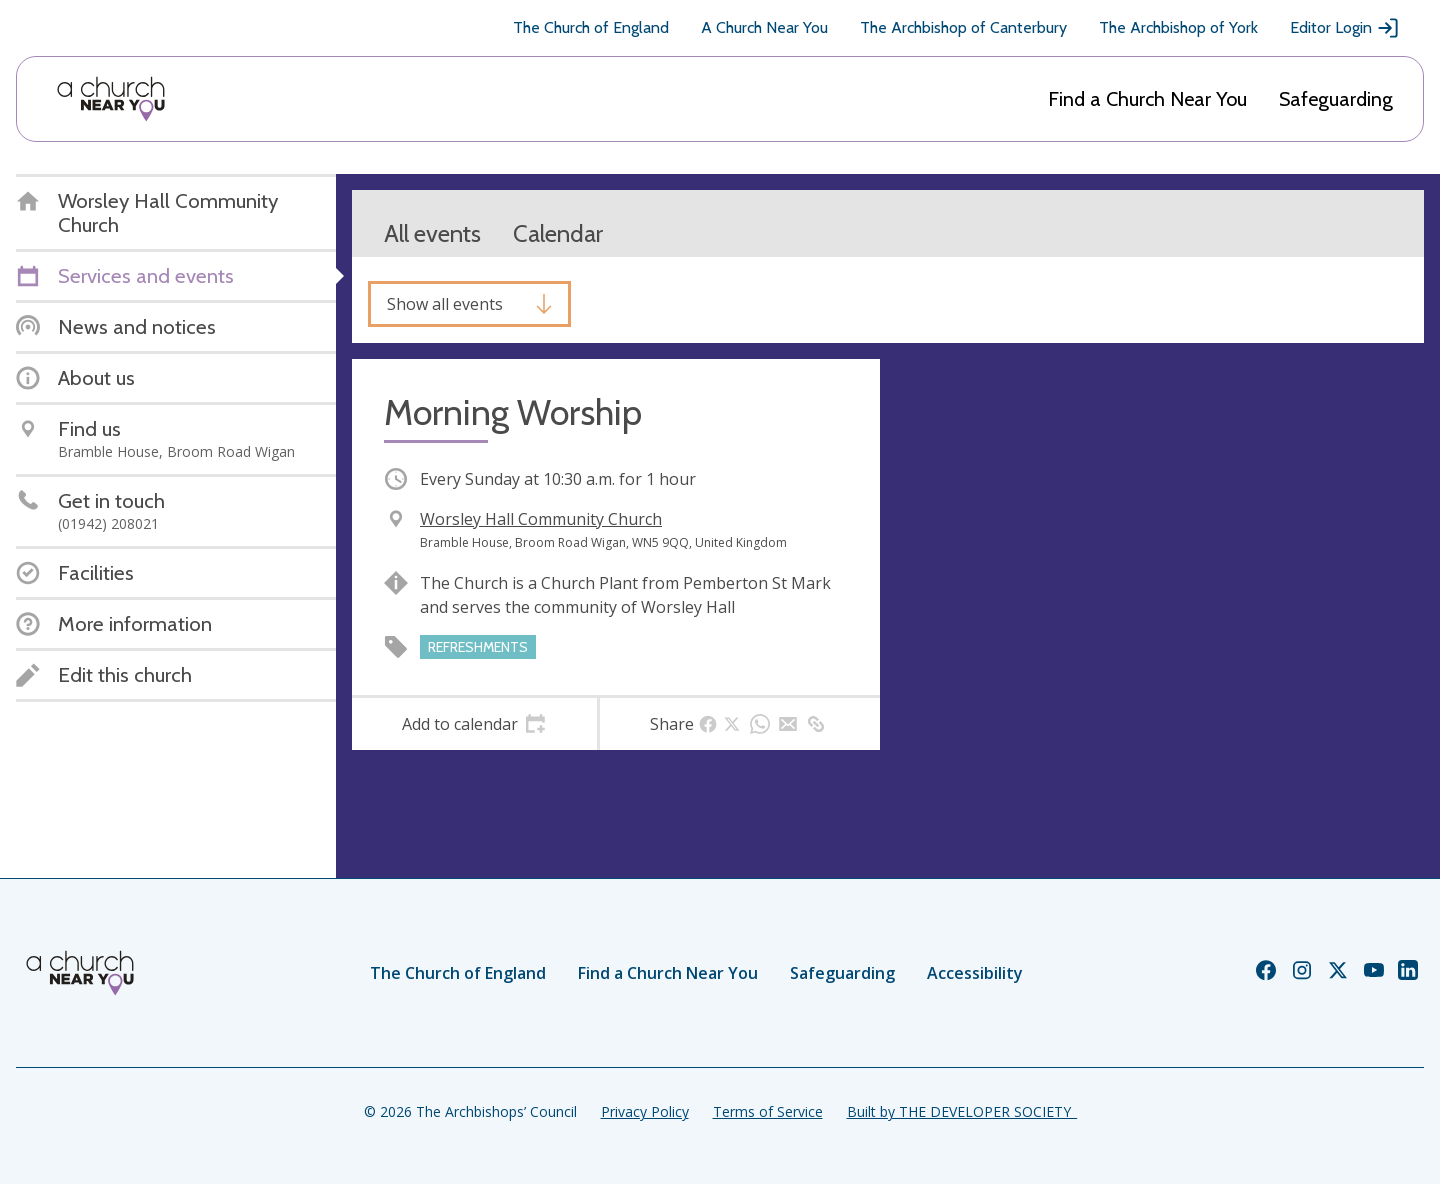  What do you see at coordinates (962, 1111) in the screenshot?
I see `Built by THE DEVELOPER SOCIETY_` at bounding box center [962, 1111].